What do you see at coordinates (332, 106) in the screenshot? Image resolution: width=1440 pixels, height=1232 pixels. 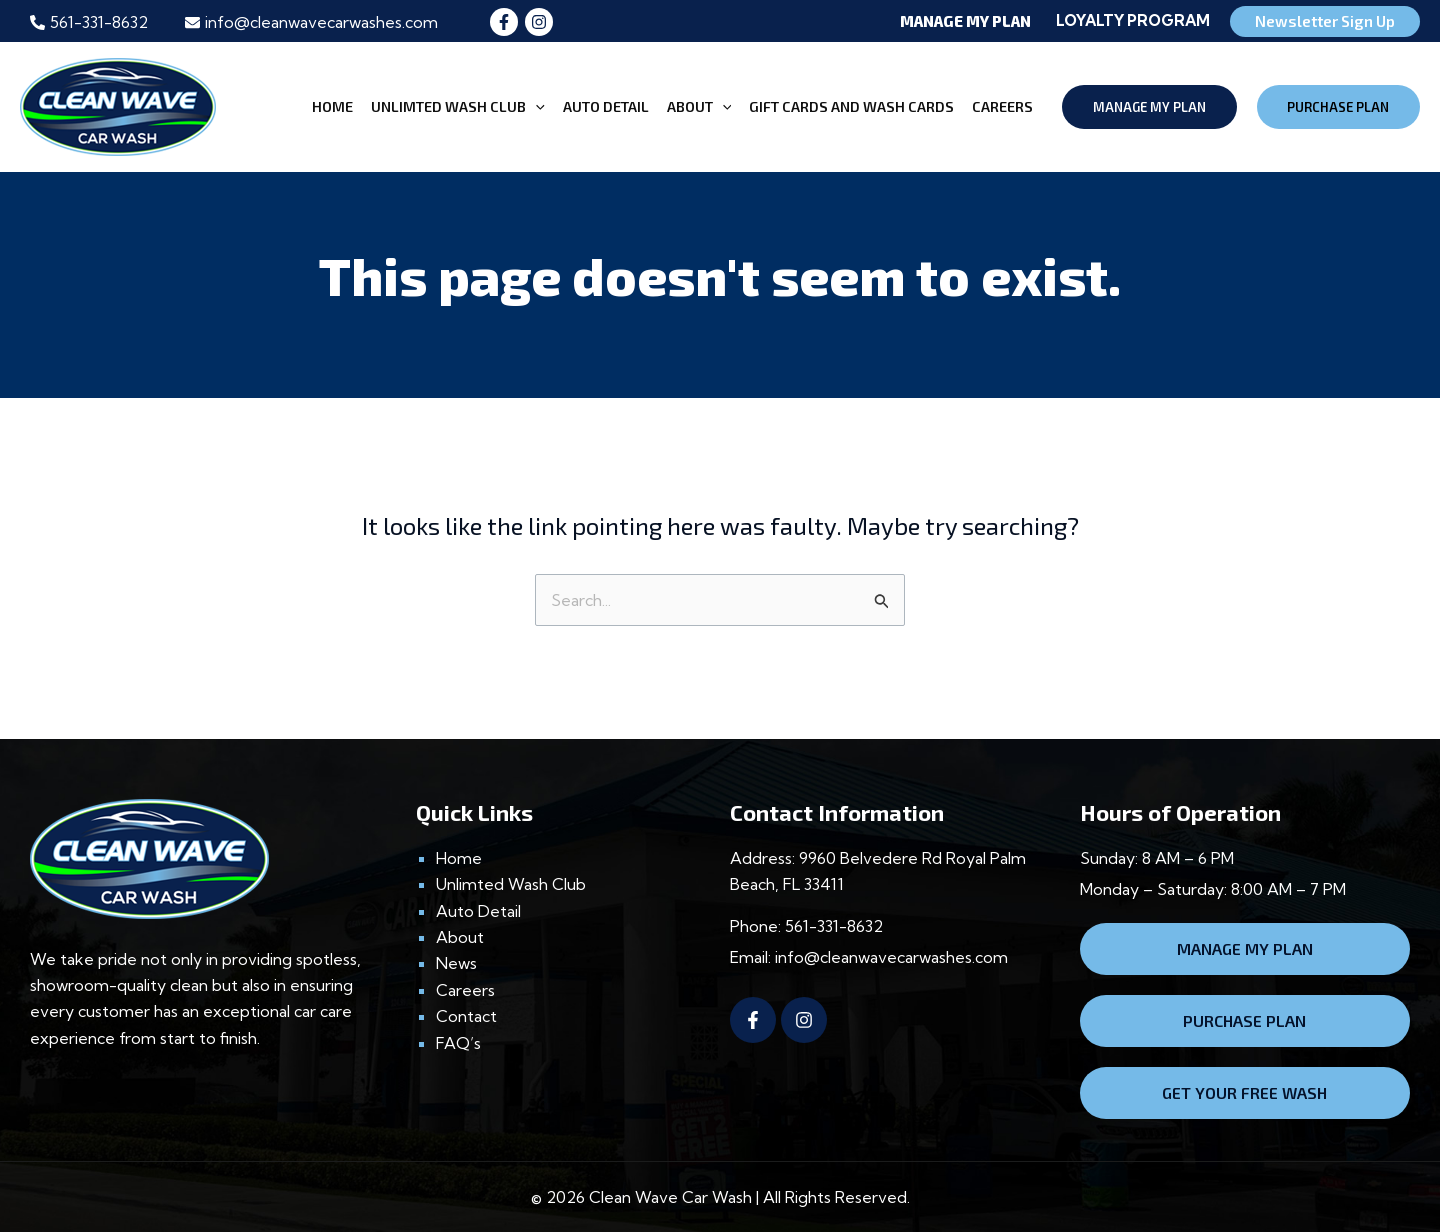 I see `HOME` at bounding box center [332, 106].